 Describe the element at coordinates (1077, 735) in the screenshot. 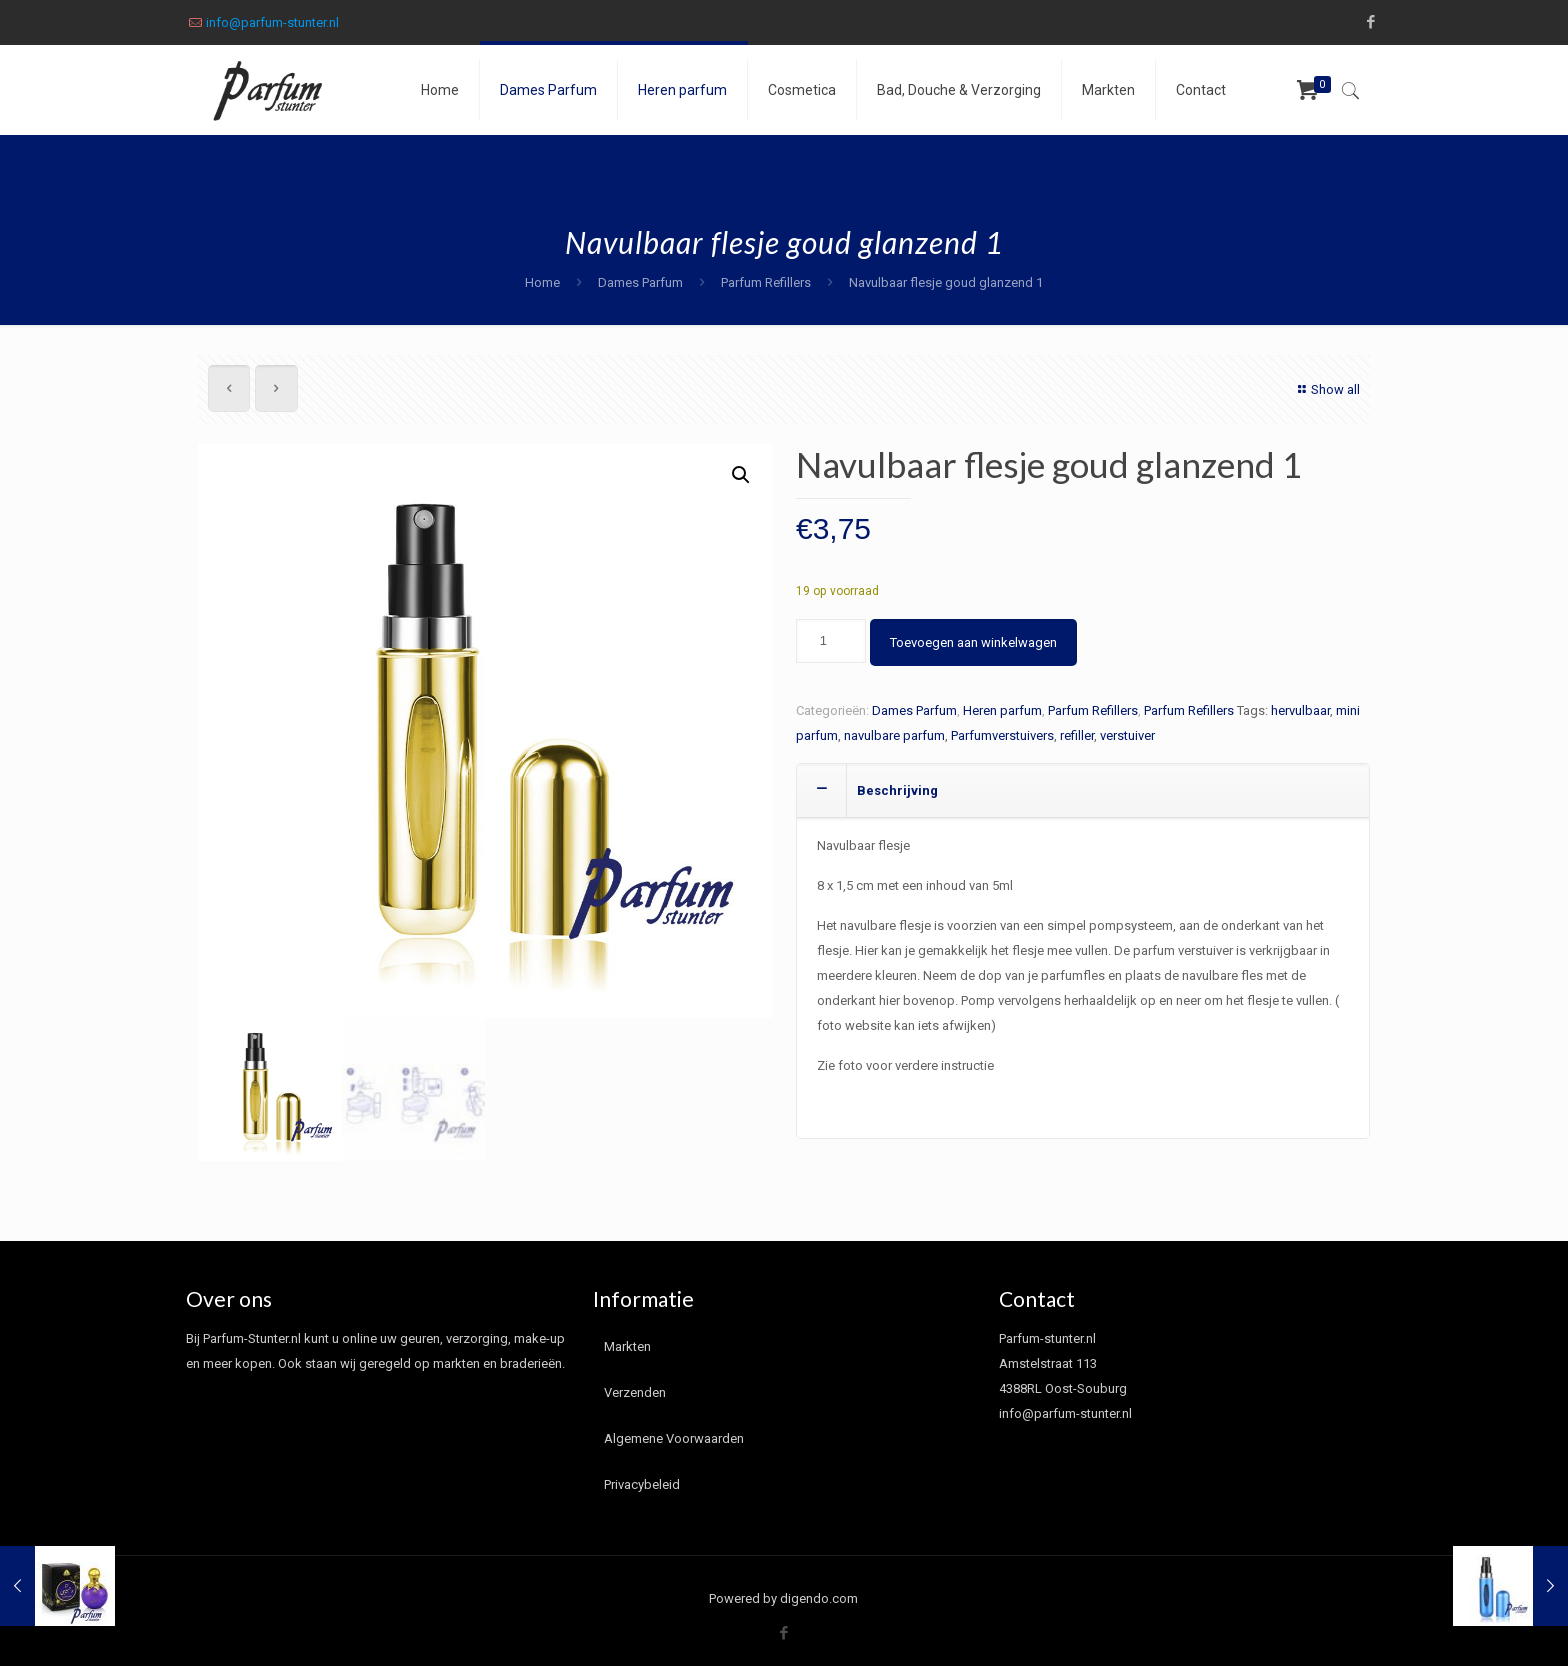

I see `refiller` at that location.